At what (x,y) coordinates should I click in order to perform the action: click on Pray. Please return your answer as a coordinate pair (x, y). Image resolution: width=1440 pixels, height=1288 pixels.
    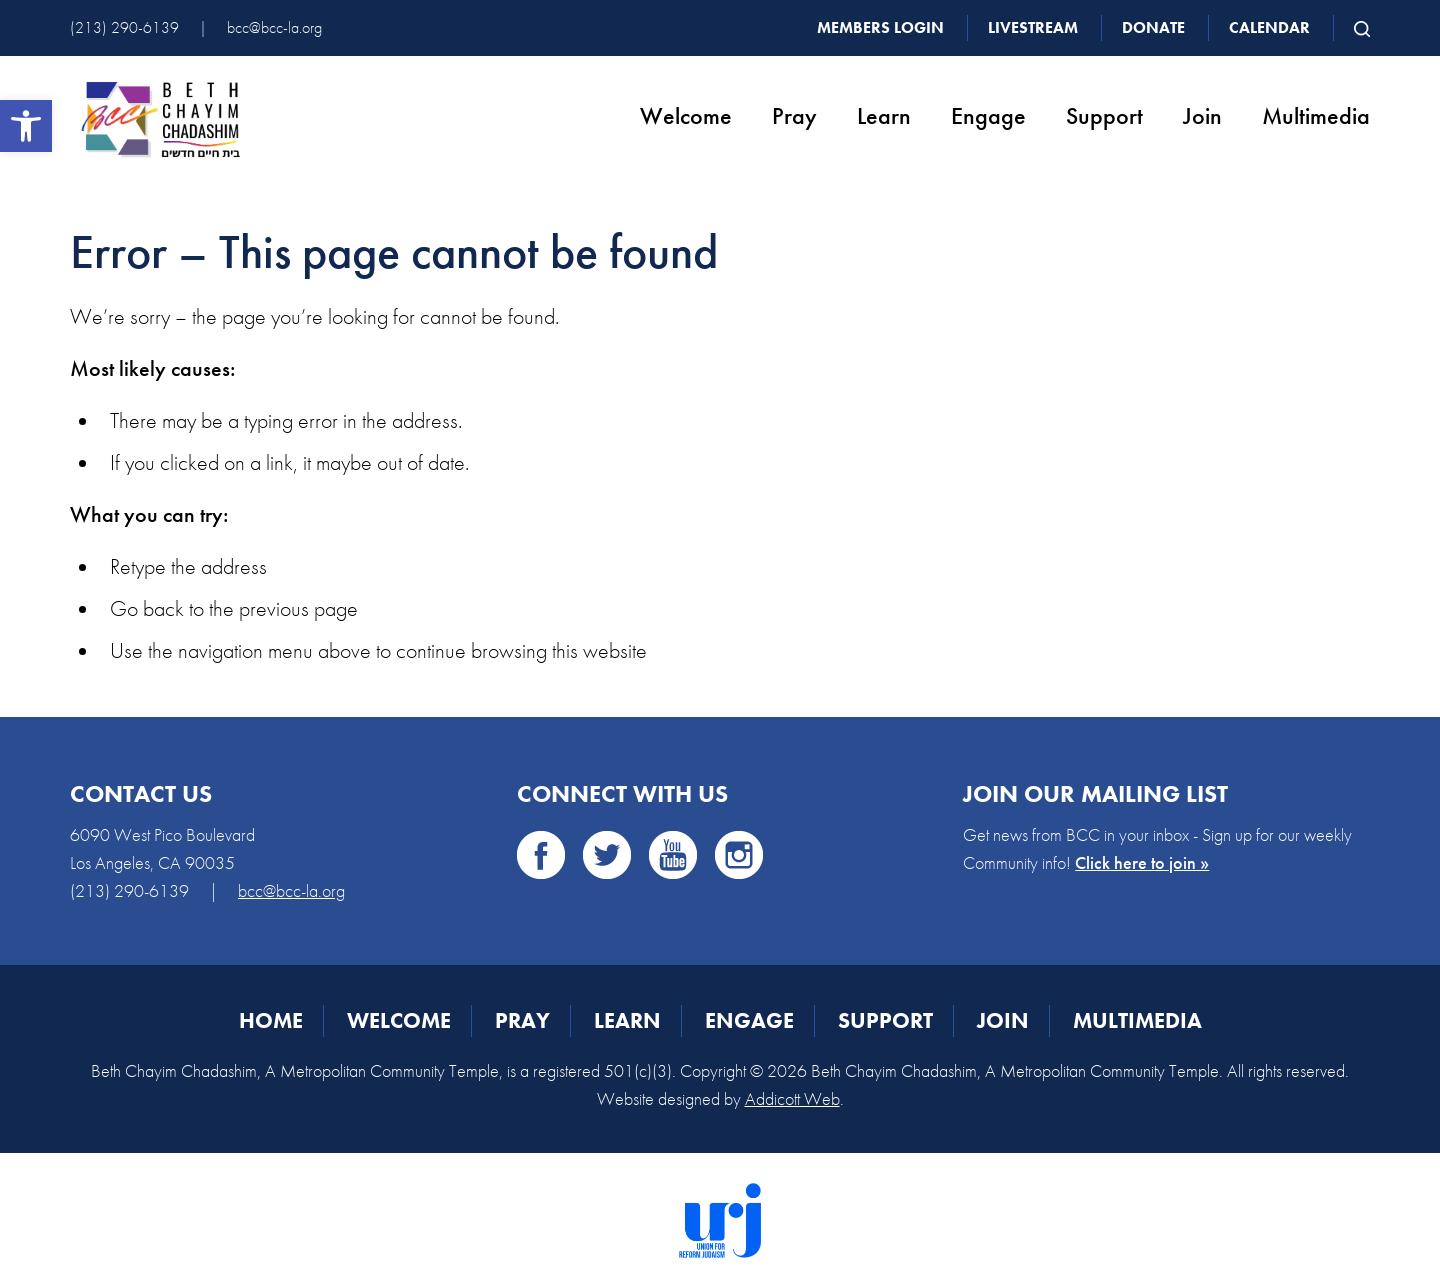
    Looking at the image, I should click on (794, 115).